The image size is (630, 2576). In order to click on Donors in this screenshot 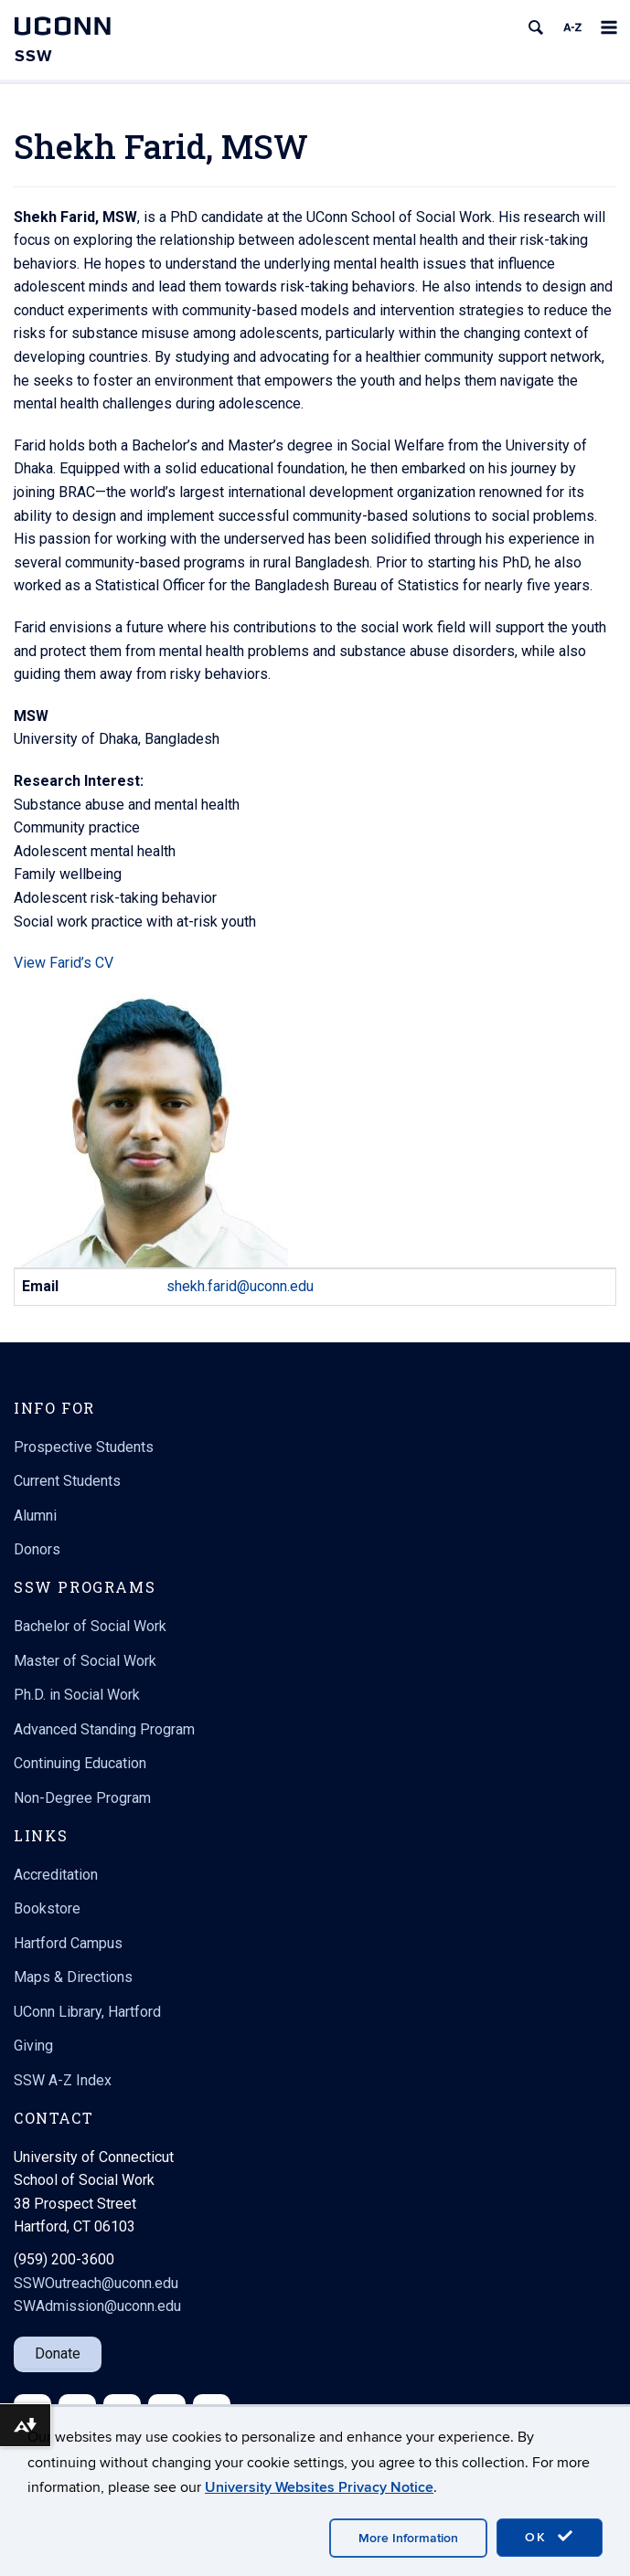, I will do `click(37, 1549)`.